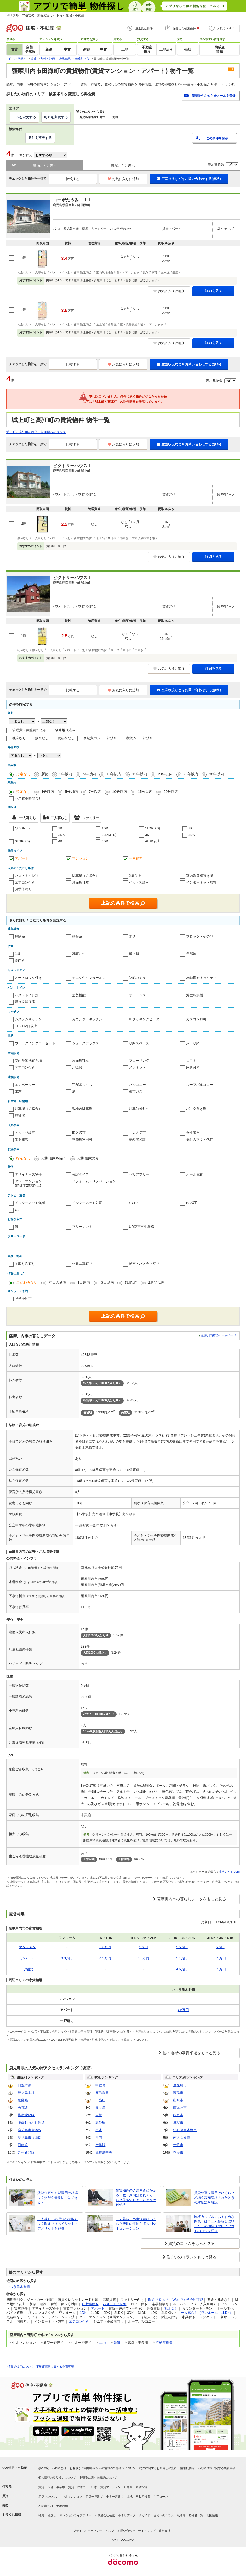 Image resolution: width=246 pixels, height=2576 pixels. I want to click on オートバス, so click(137, 995).